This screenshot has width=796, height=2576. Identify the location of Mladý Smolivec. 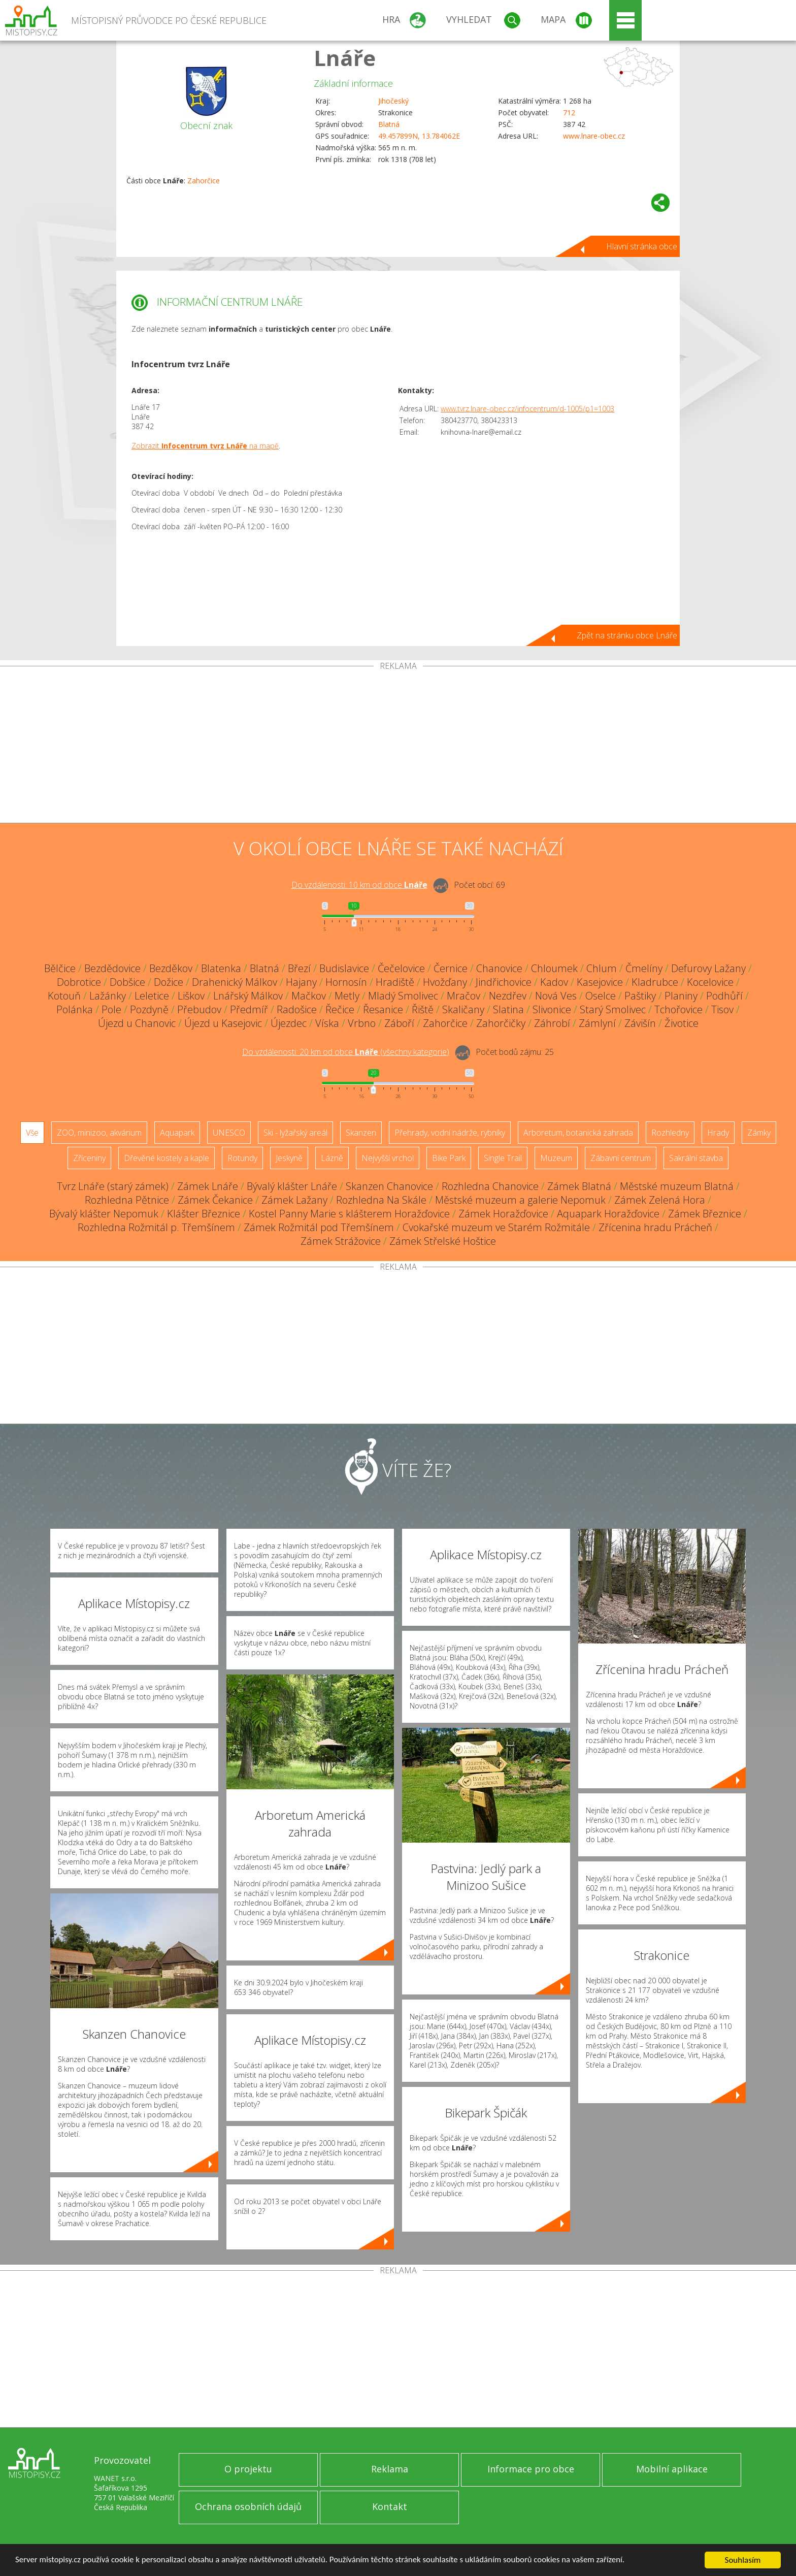
(403, 996).